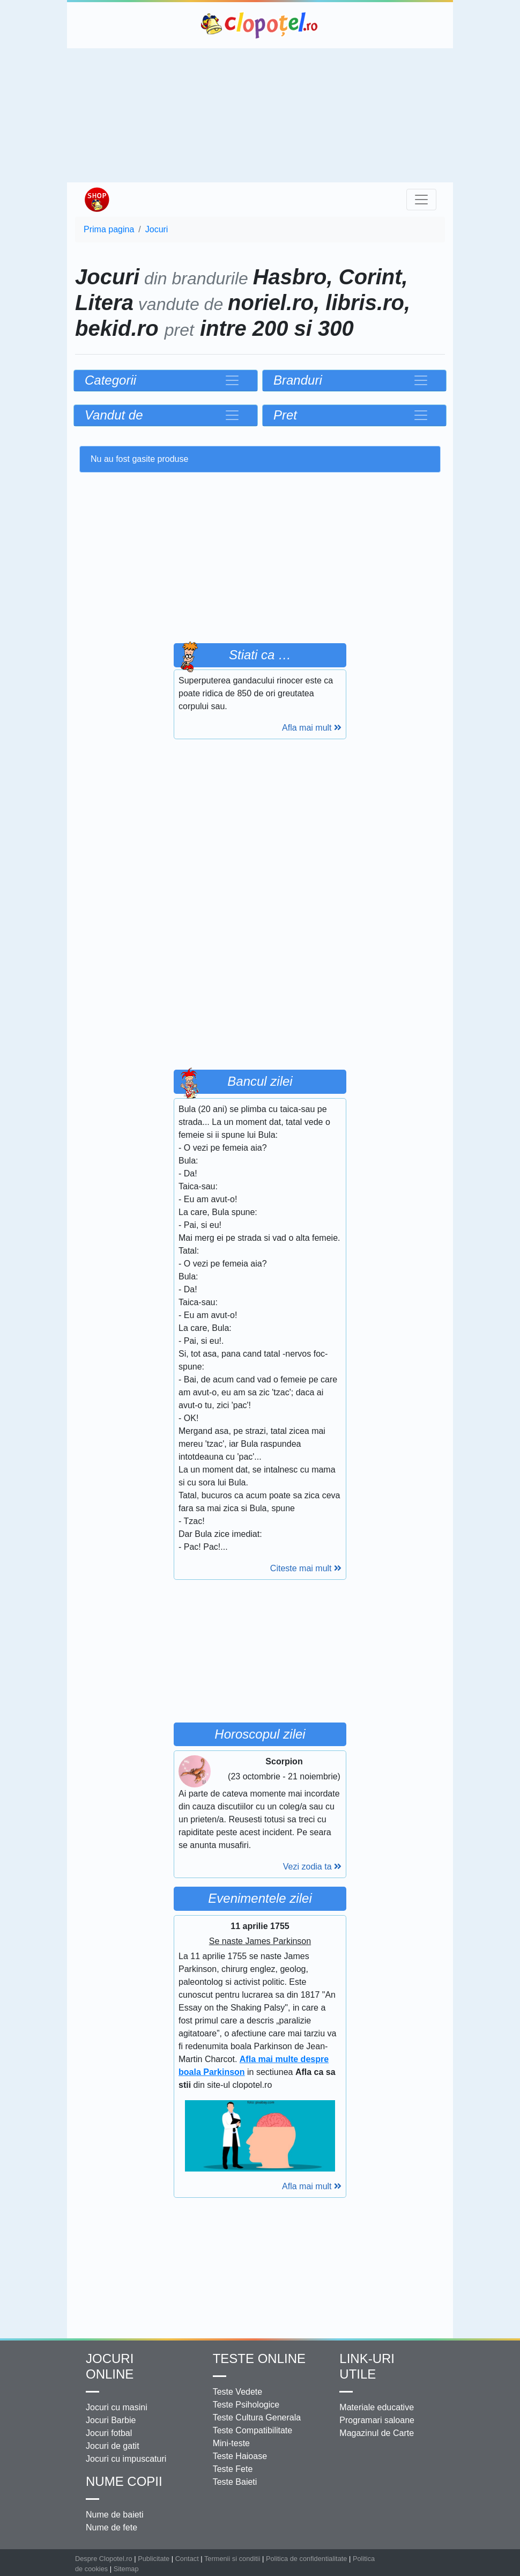  Describe the element at coordinates (187, 2559) in the screenshot. I see `Contact` at that location.